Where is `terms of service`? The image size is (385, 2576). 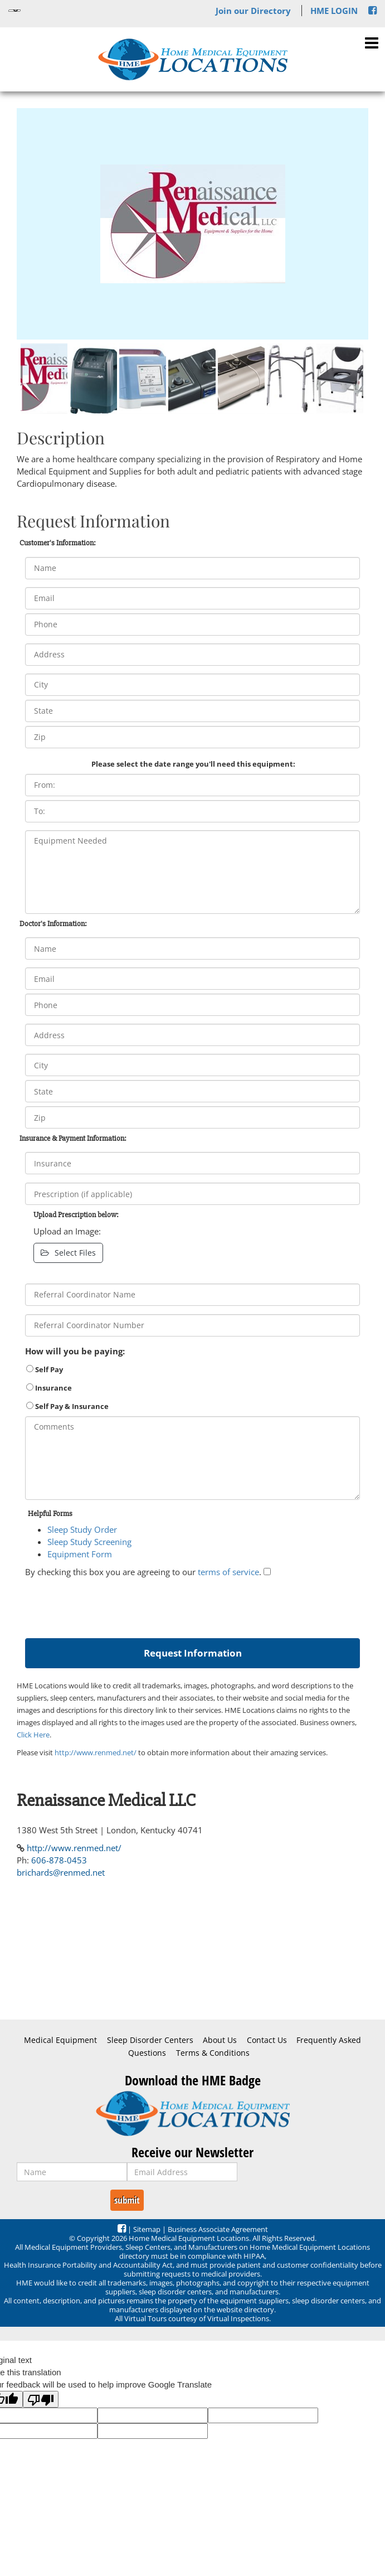
terms of service is located at coordinates (228, 1571).